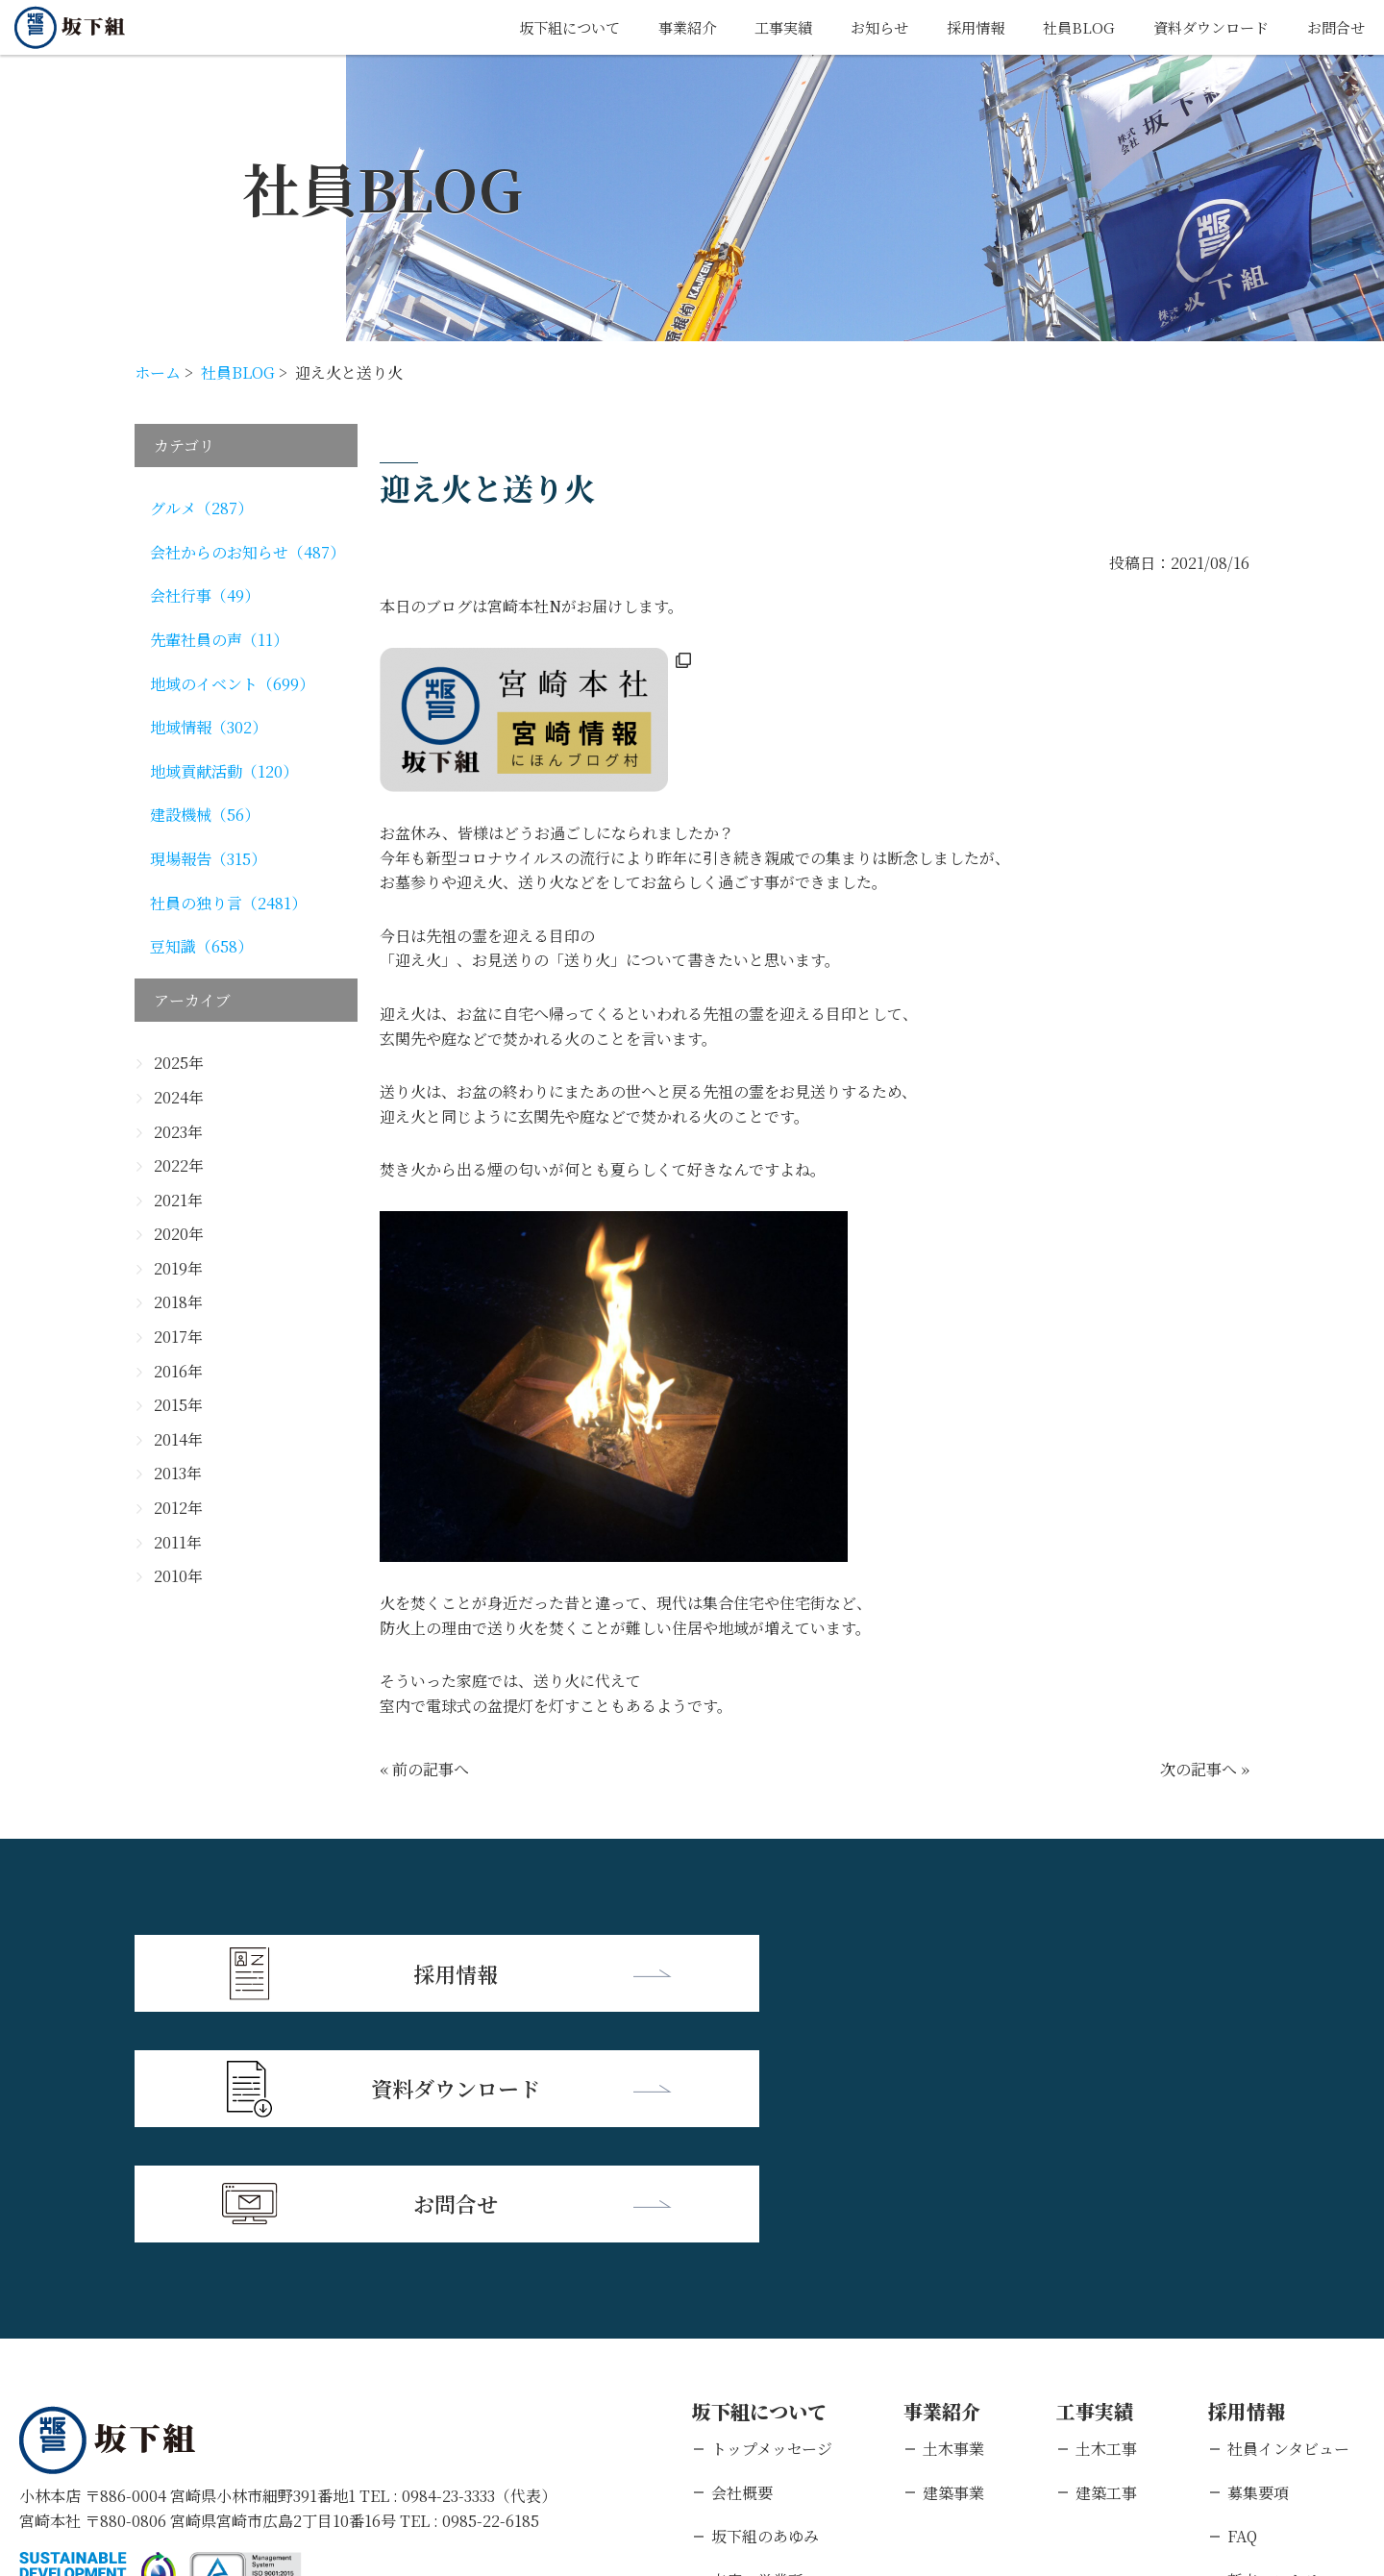  What do you see at coordinates (757, 2345) in the screenshot?
I see `支店・営業所` at bounding box center [757, 2345].